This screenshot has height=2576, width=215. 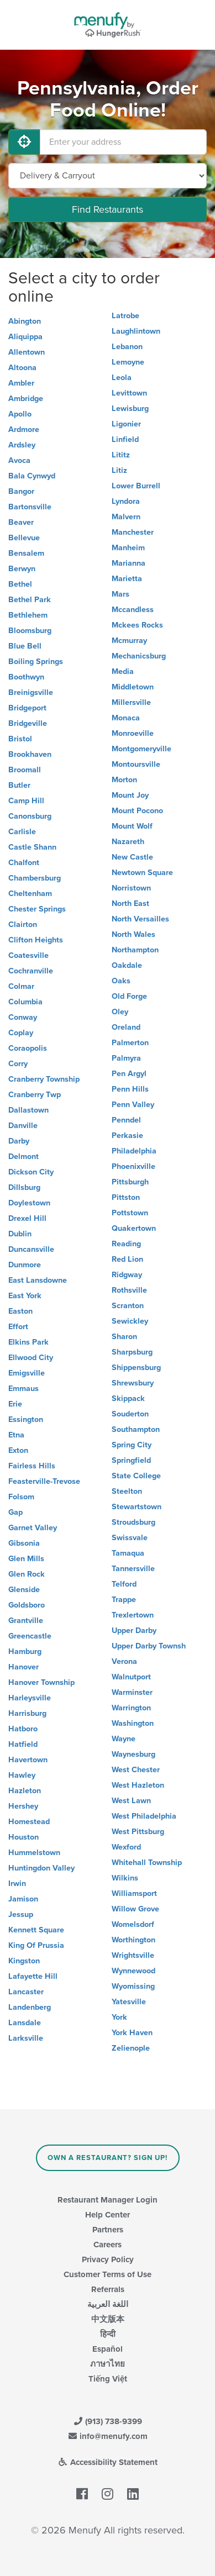 I want to click on Penn Hills, so click(x=130, y=1089).